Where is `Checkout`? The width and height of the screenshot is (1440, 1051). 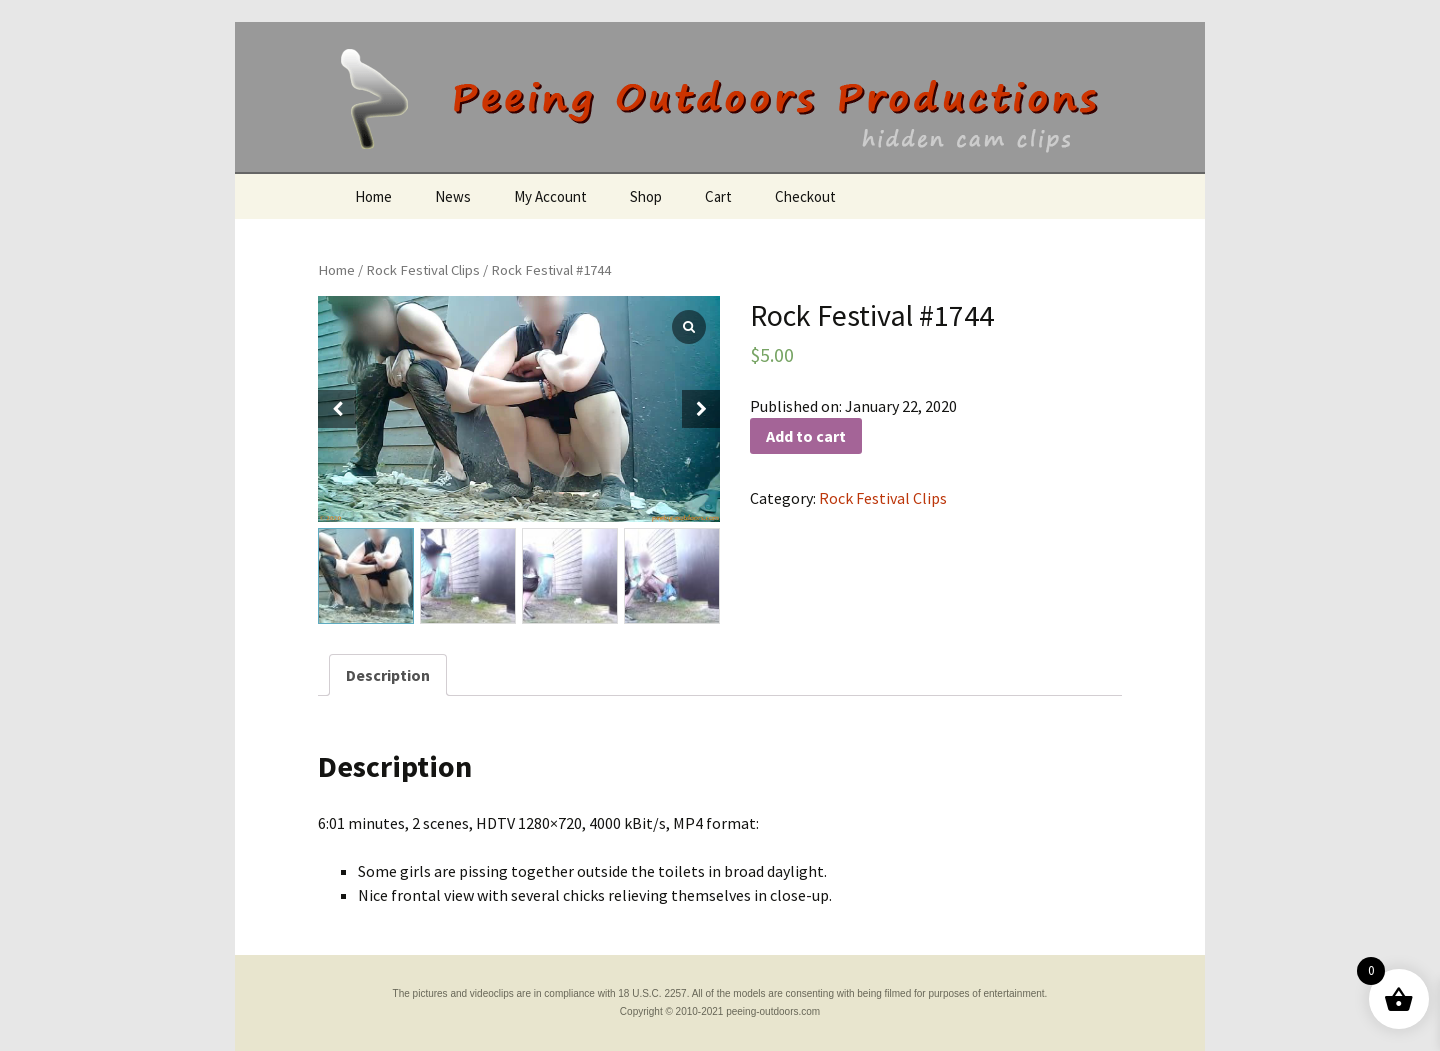
Checkout is located at coordinates (805, 196).